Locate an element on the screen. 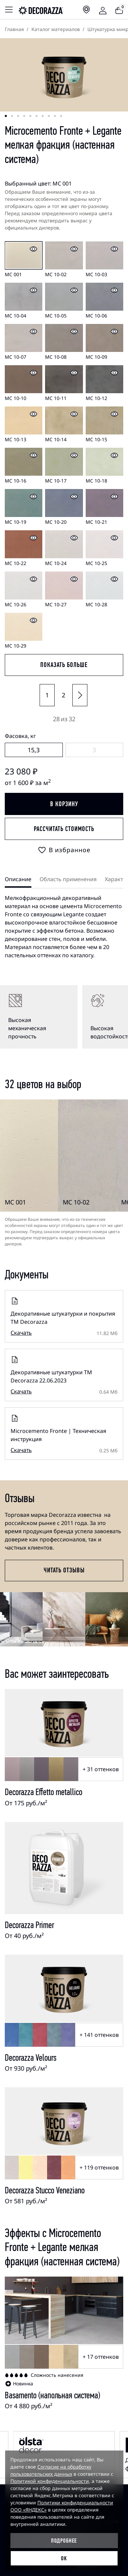 Image resolution: width=128 pixels, height=2576 pixels. показать больше is located at coordinates (64, 665).